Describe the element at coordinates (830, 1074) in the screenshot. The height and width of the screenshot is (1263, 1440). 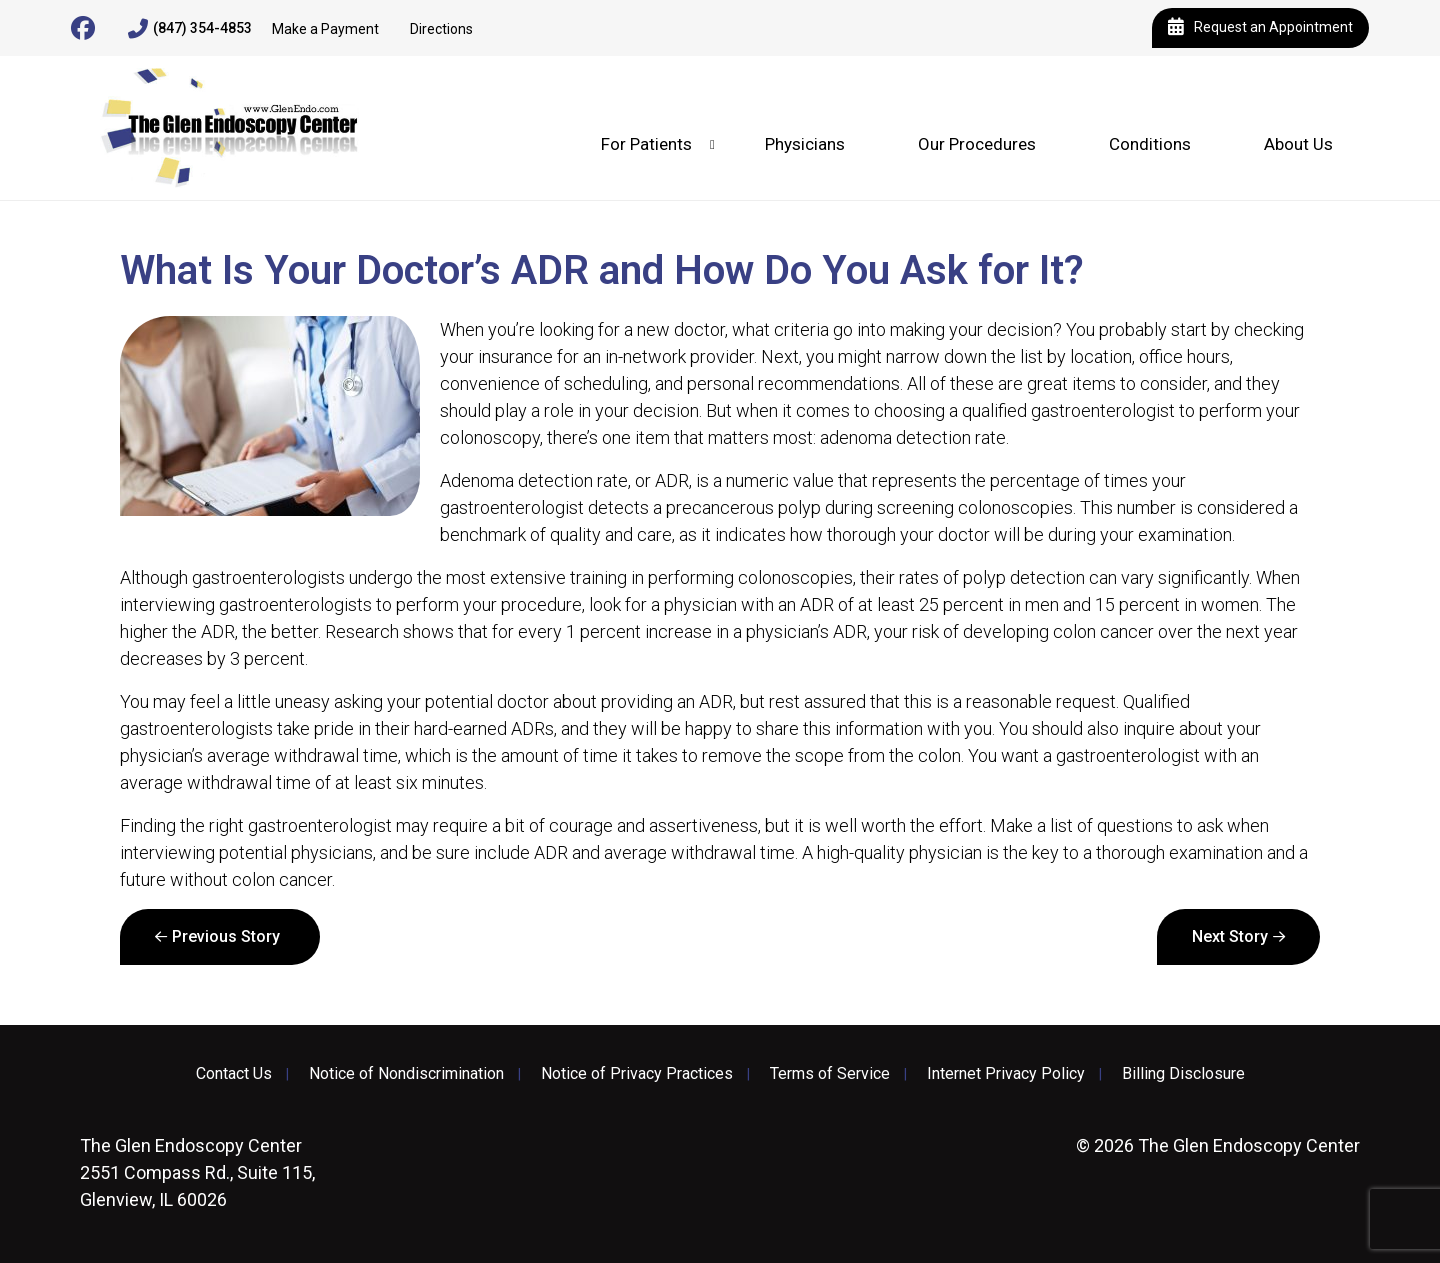
I see `Terms of Service` at that location.